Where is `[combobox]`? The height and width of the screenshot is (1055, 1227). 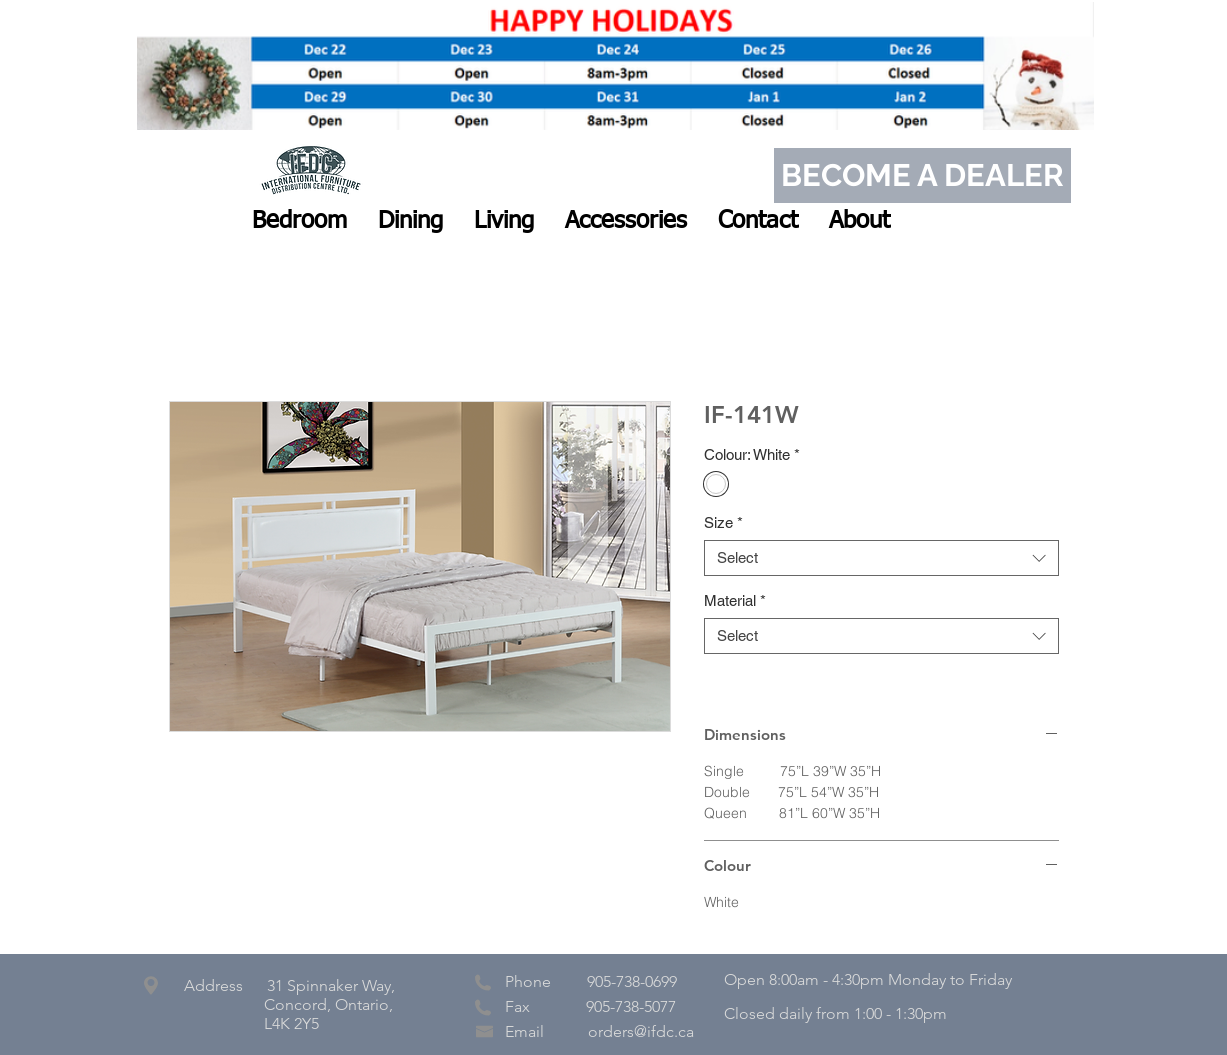
[combobox] is located at coordinates (881, 558).